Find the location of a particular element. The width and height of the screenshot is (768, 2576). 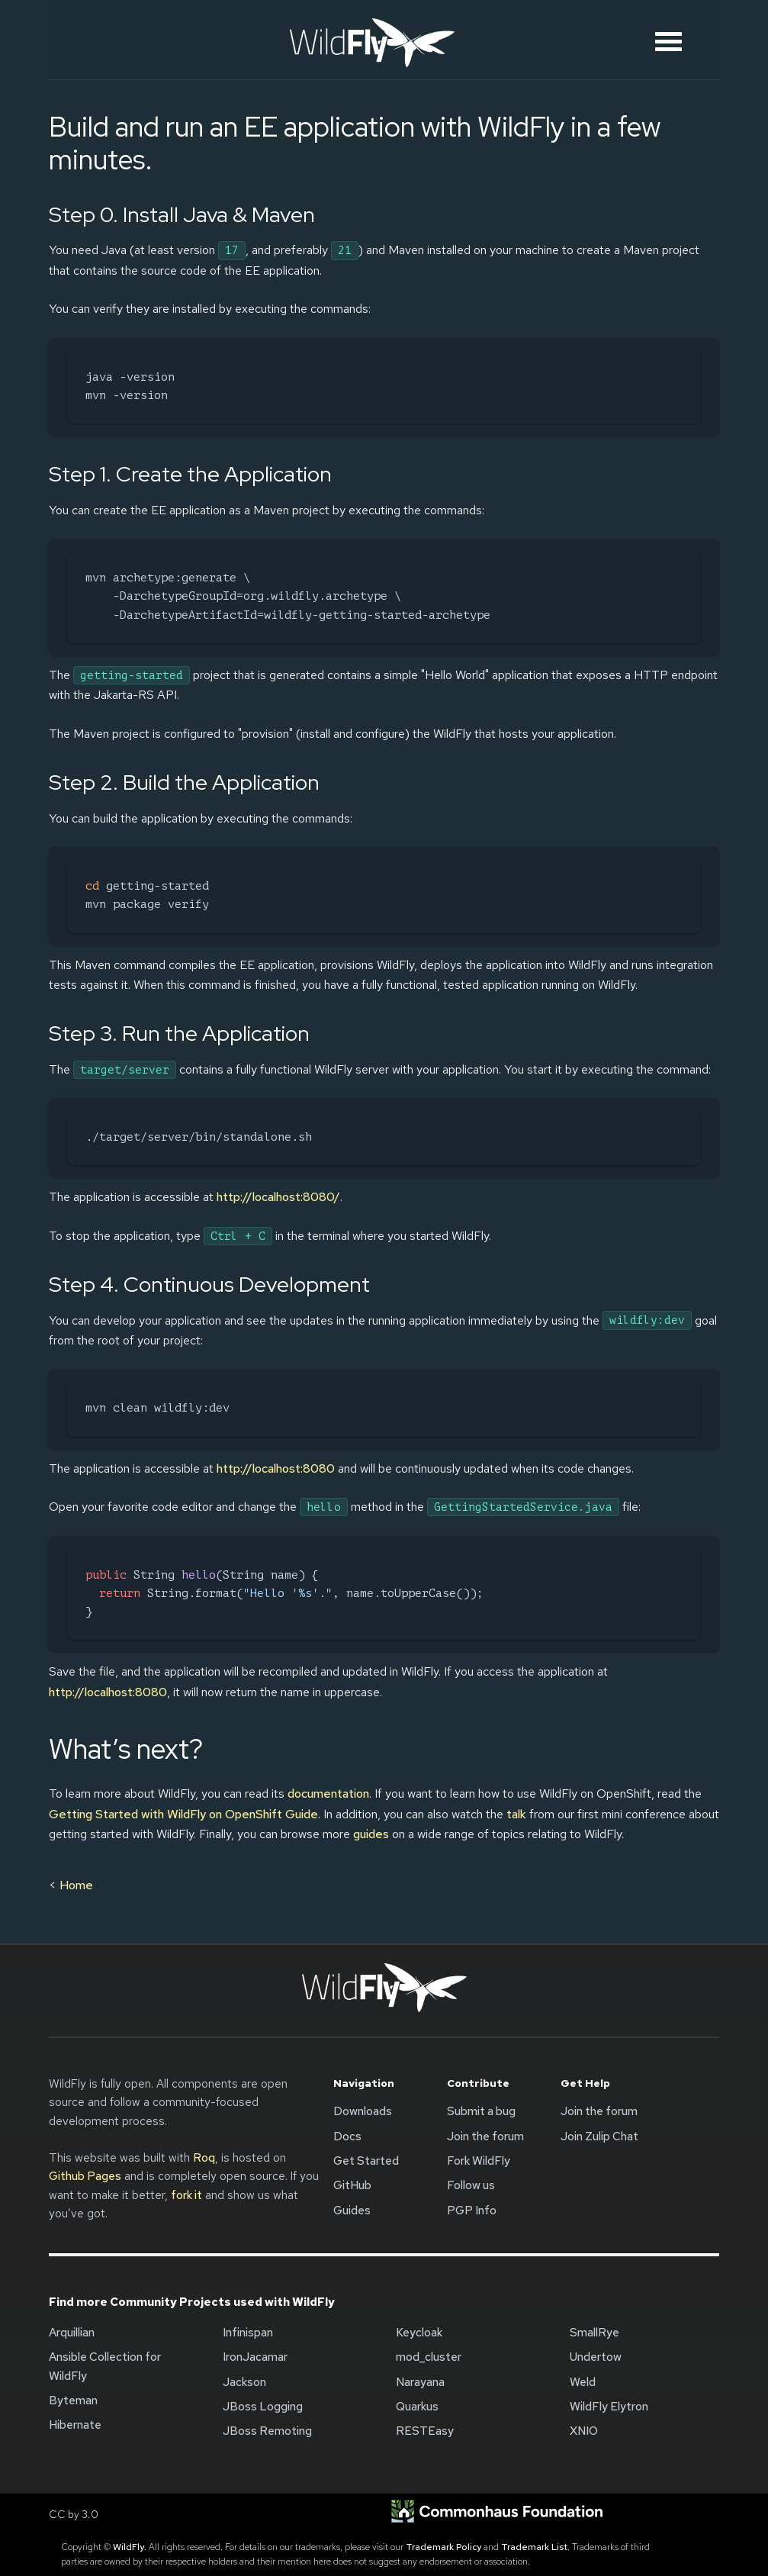

Weld is located at coordinates (583, 2382).